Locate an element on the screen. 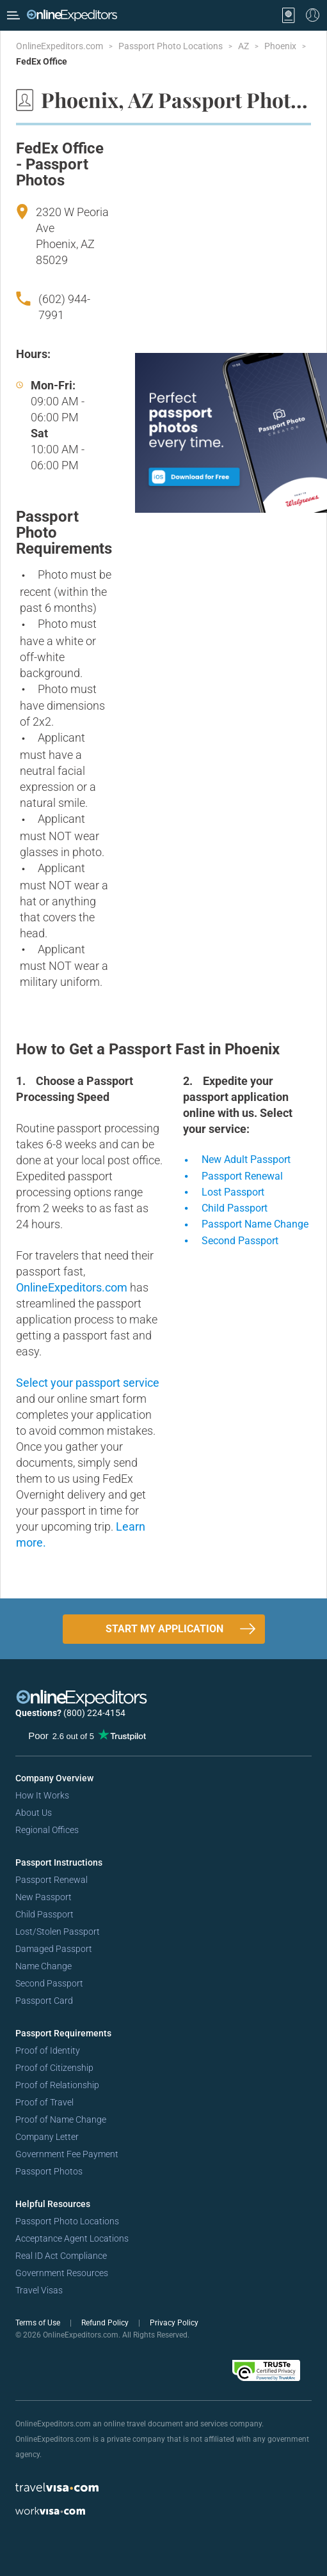  Phoenix is located at coordinates (281, 46).